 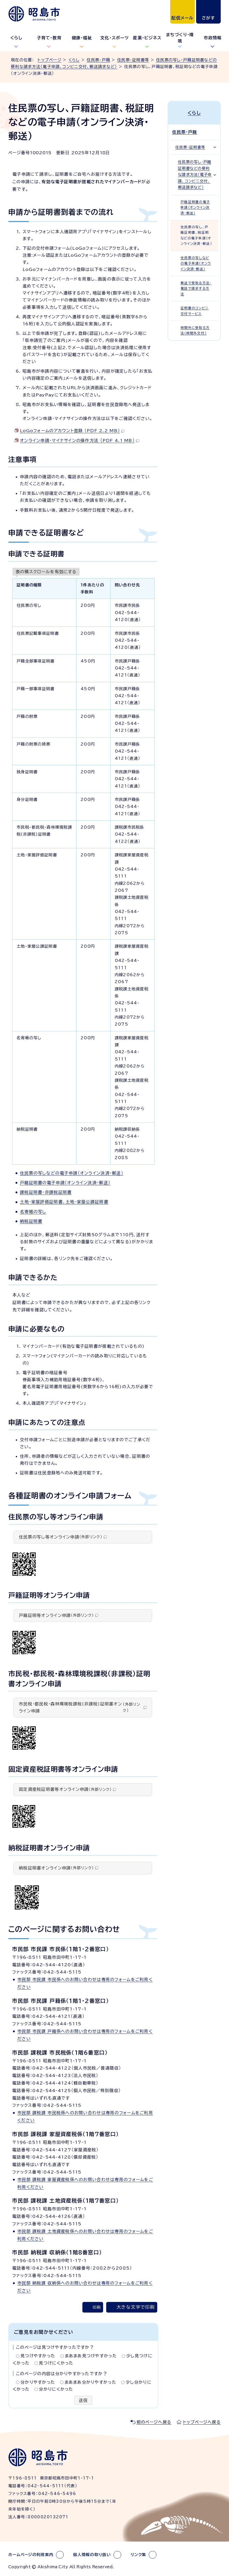 What do you see at coordinates (133, 60) in the screenshot?
I see `住民票・証明書等` at bounding box center [133, 60].